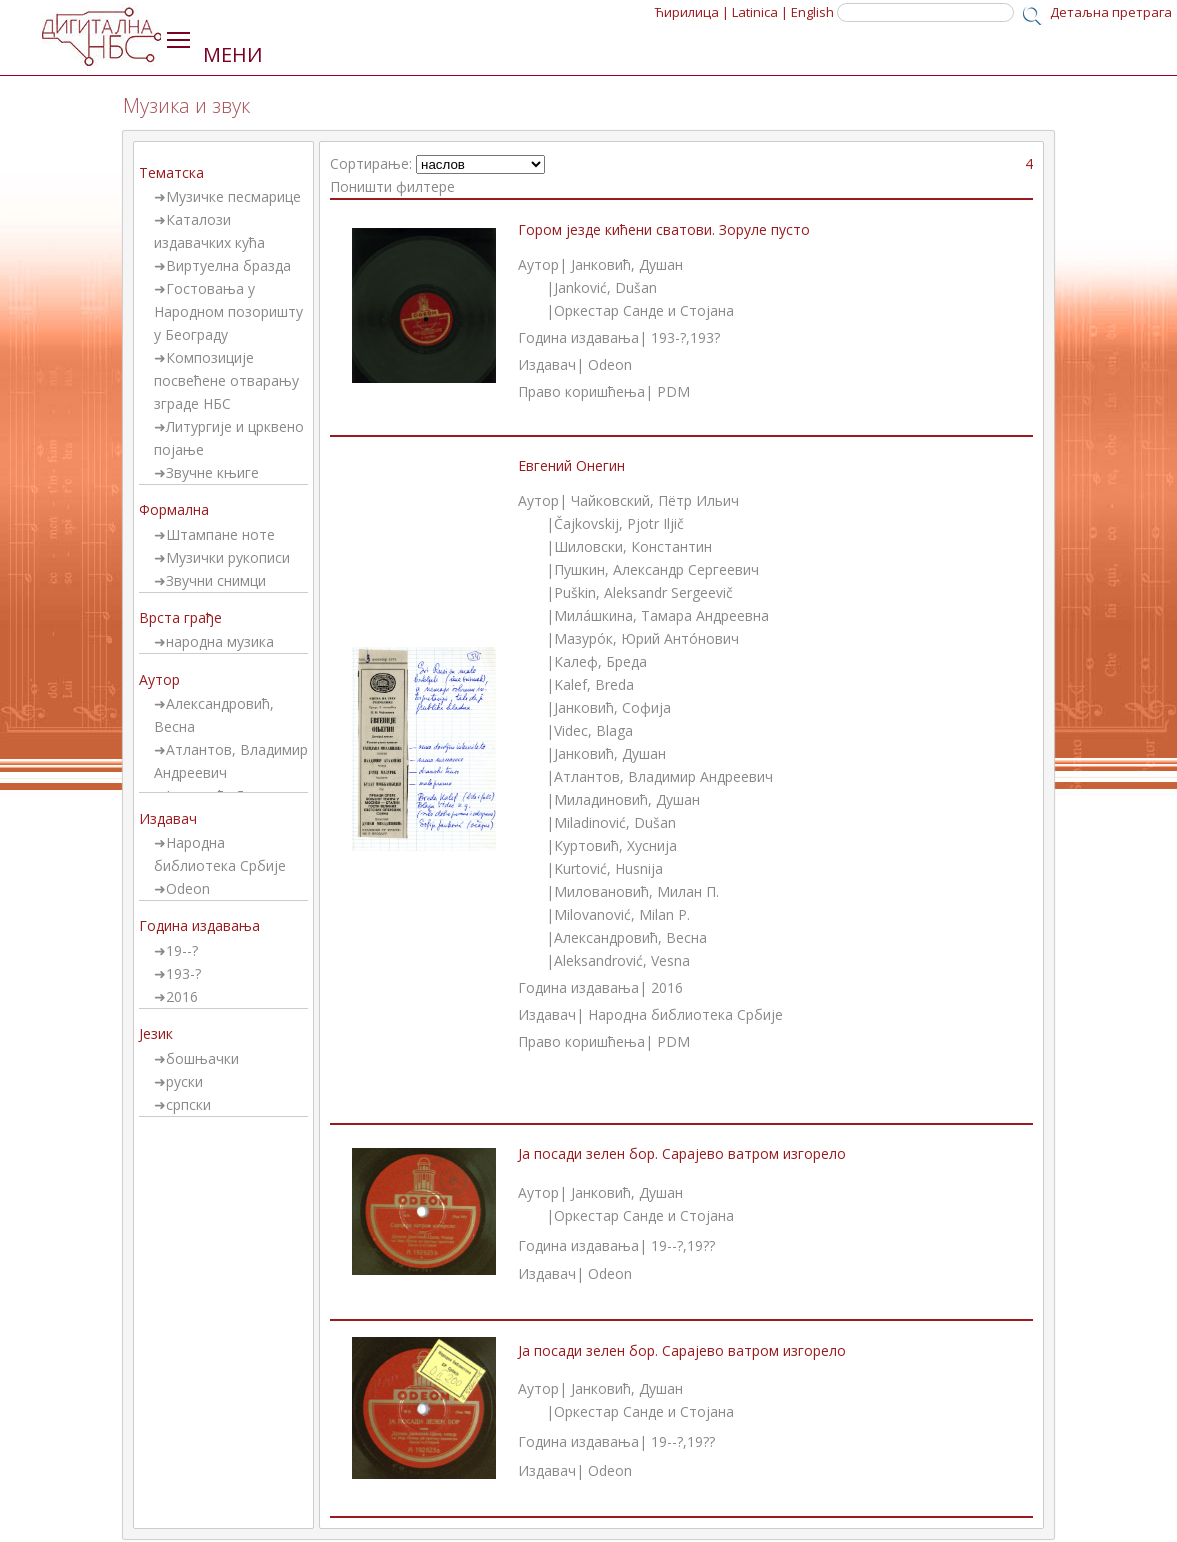 The width and height of the screenshot is (1177, 1542). What do you see at coordinates (182, 996) in the screenshot?
I see `2016` at bounding box center [182, 996].